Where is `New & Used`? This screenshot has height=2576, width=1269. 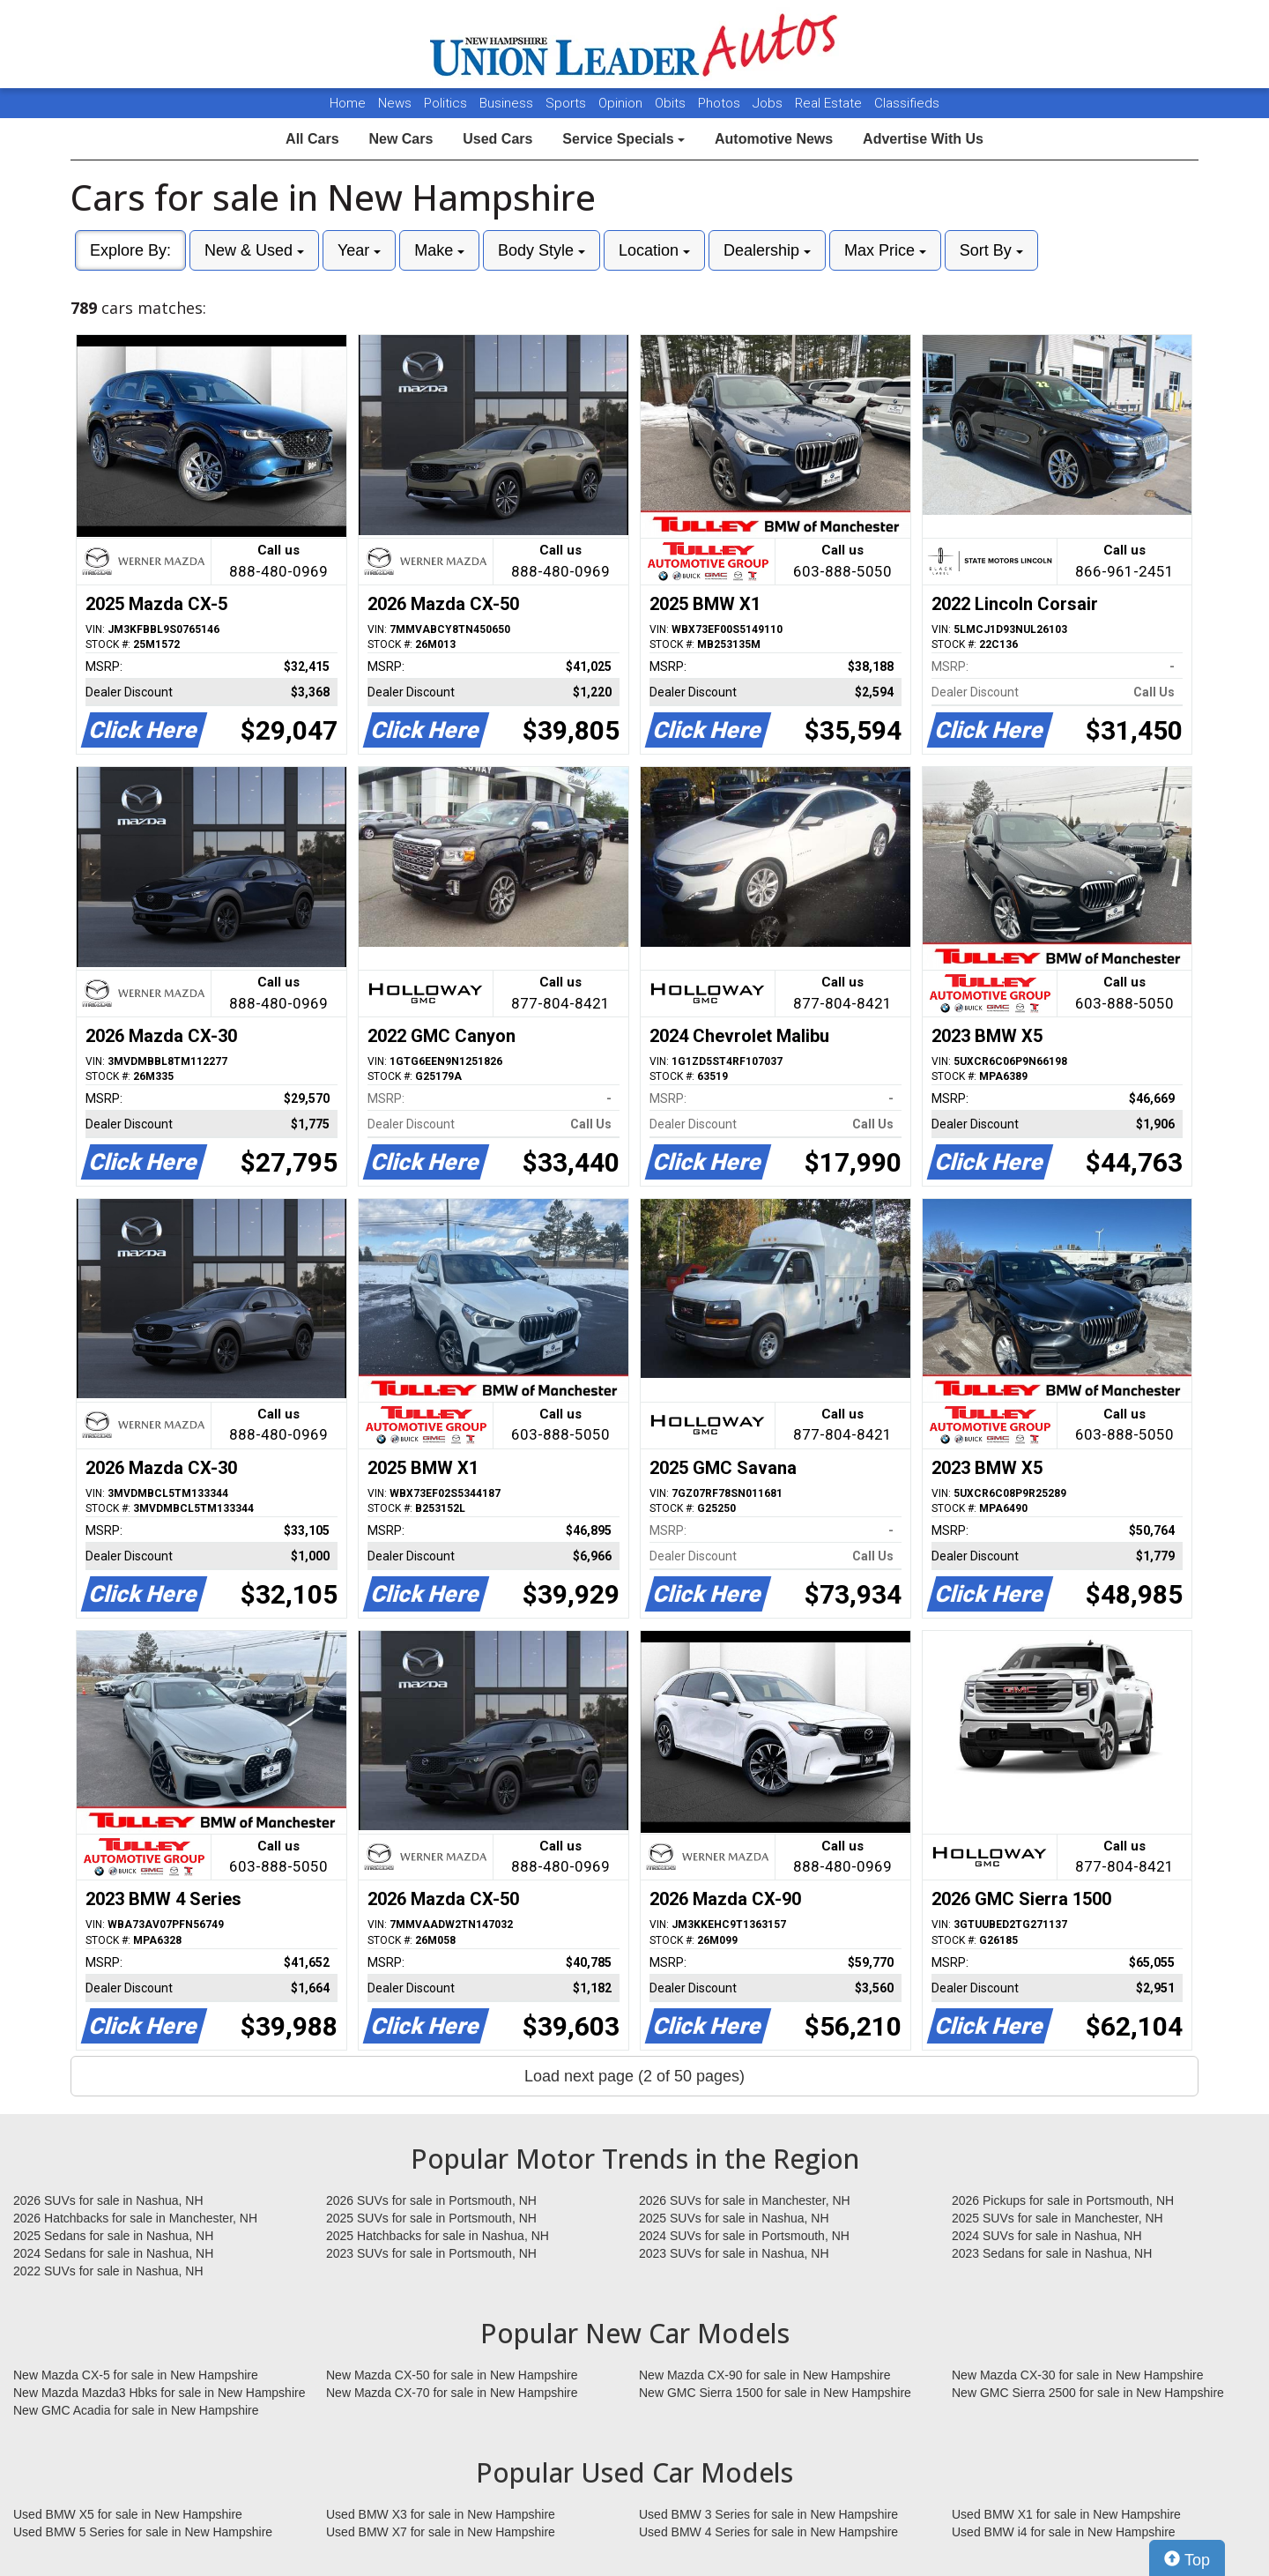 New & Used is located at coordinates (254, 250).